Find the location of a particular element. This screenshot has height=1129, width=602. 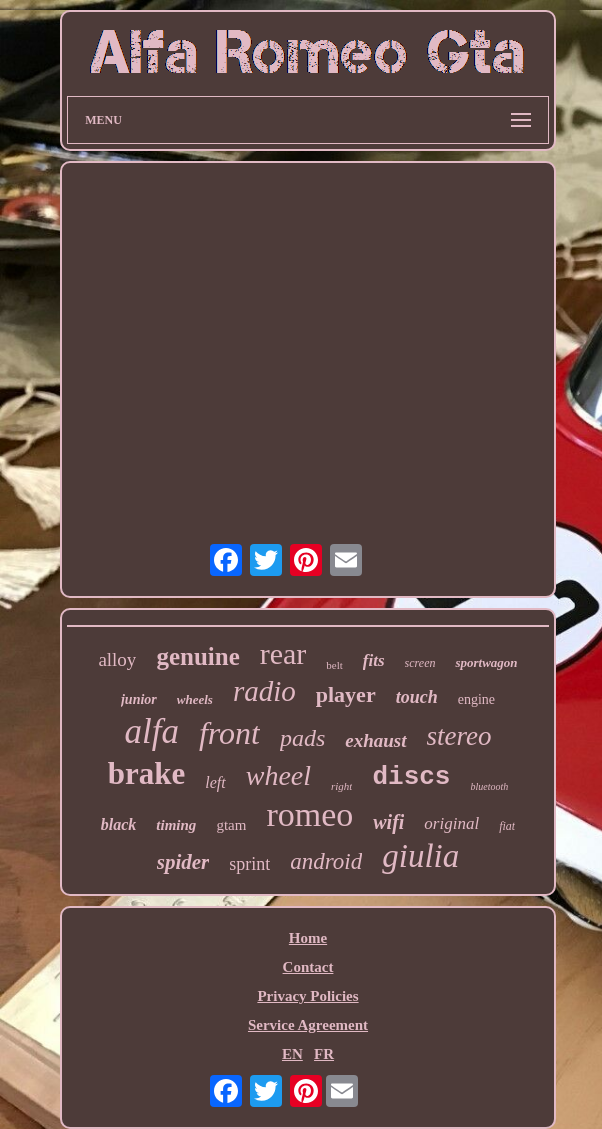

discs is located at coordinates (411, 777).